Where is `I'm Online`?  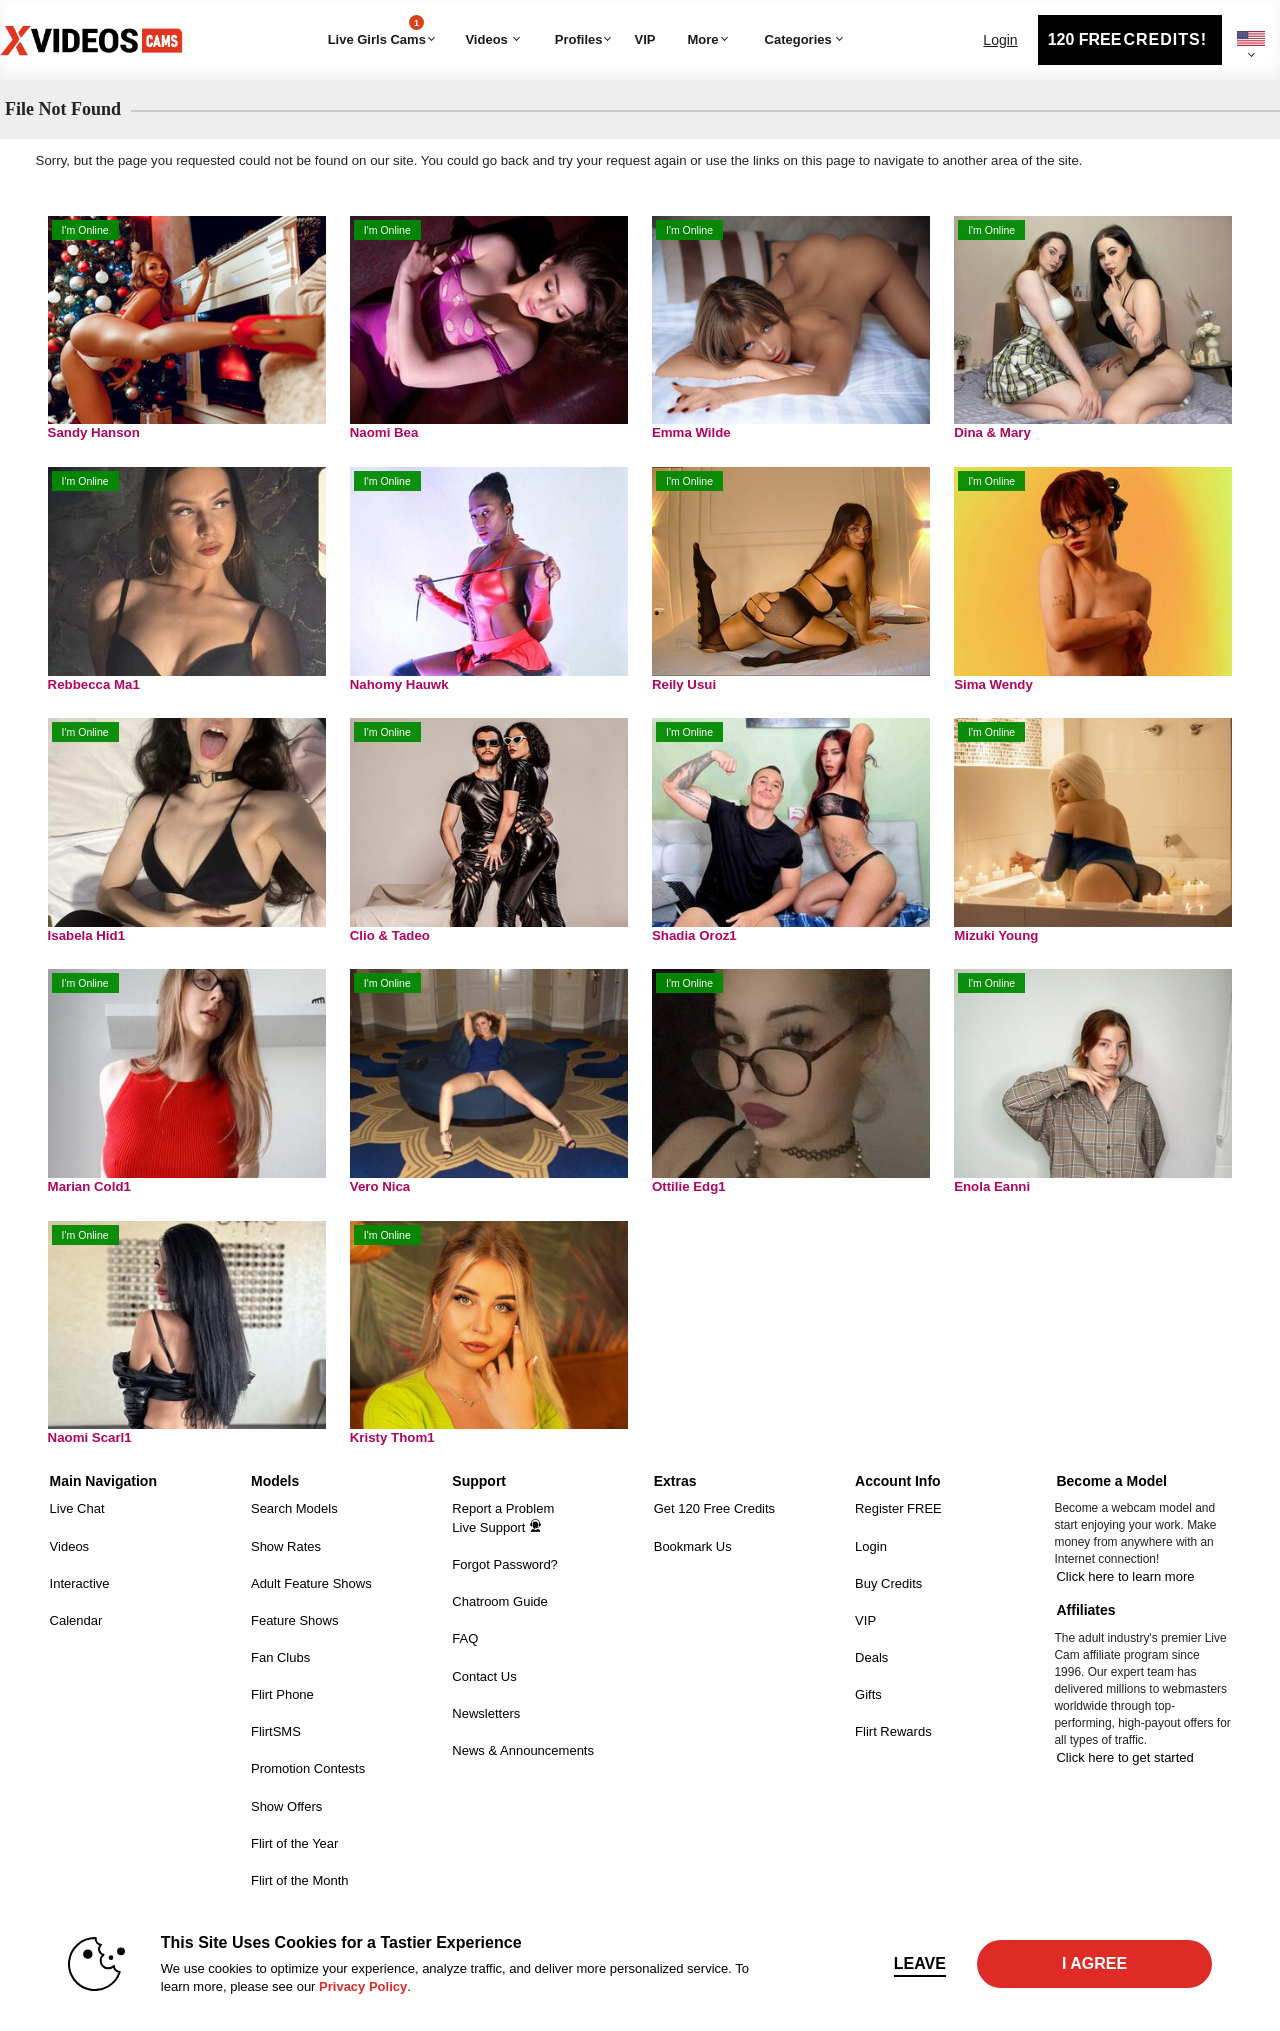
I'm Online is located at coordinates (85, 230).